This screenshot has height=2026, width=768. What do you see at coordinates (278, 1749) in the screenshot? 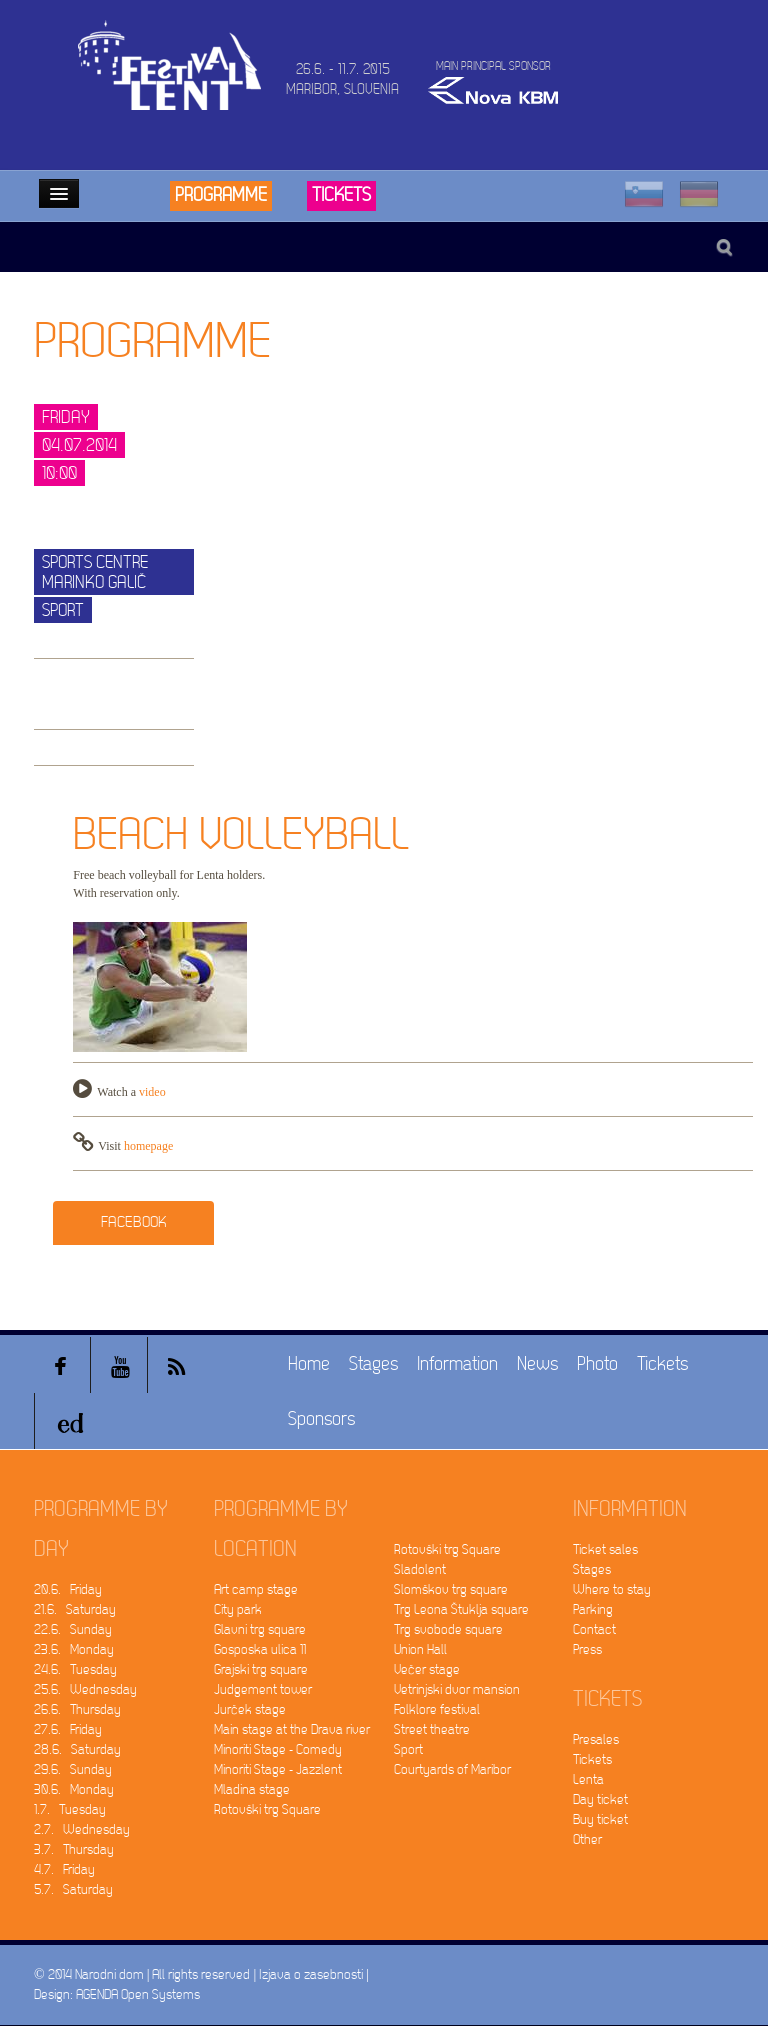
I see `Minoriti Stage - Comedy` at bounding box center [278, 1749].